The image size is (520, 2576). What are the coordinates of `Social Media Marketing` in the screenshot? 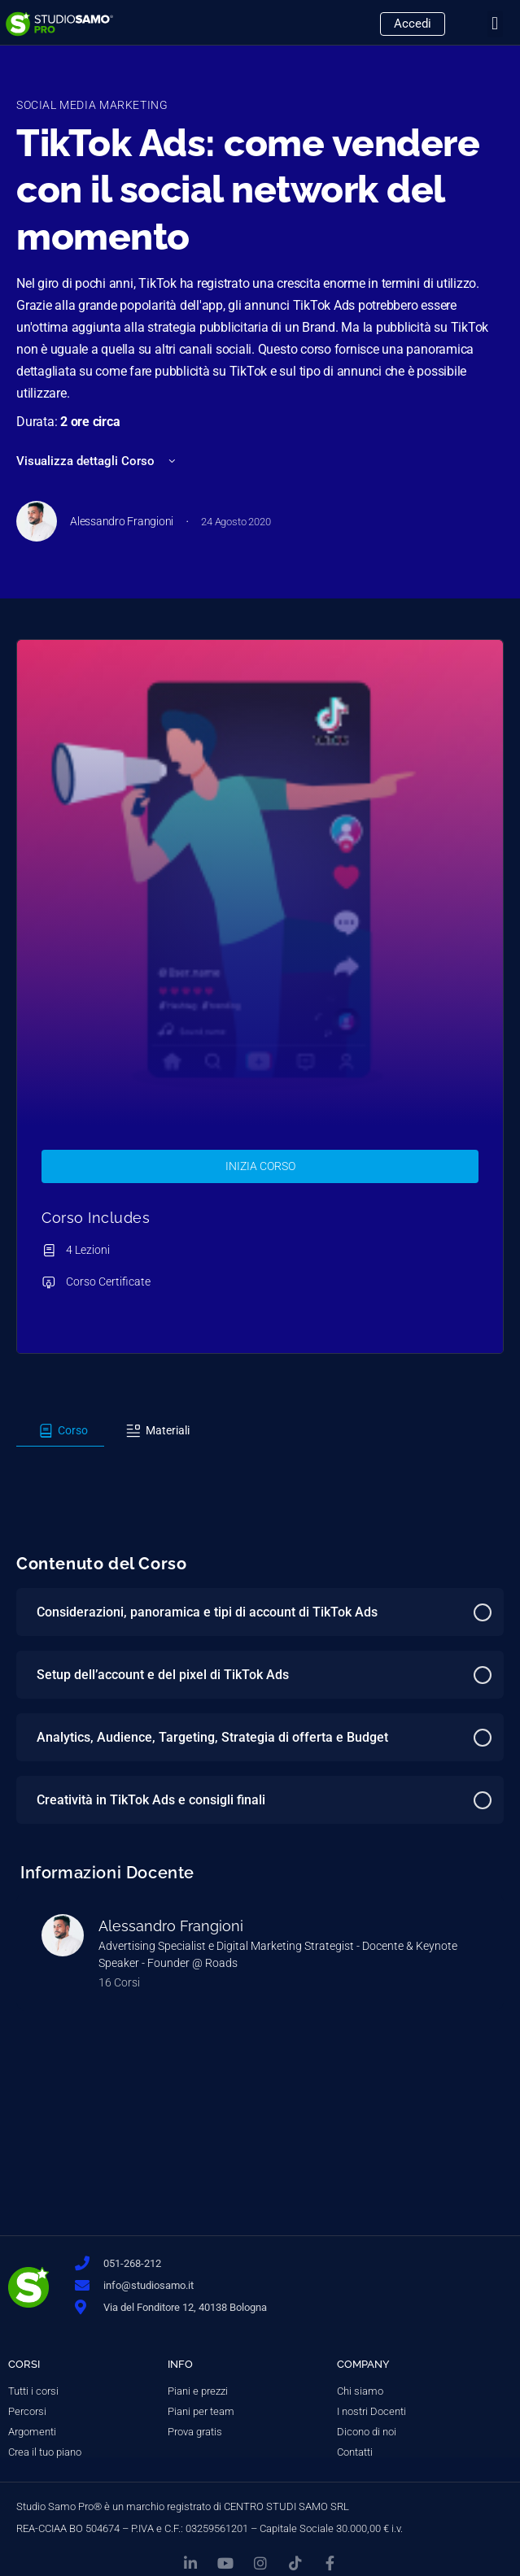 It's located at (92, 104).